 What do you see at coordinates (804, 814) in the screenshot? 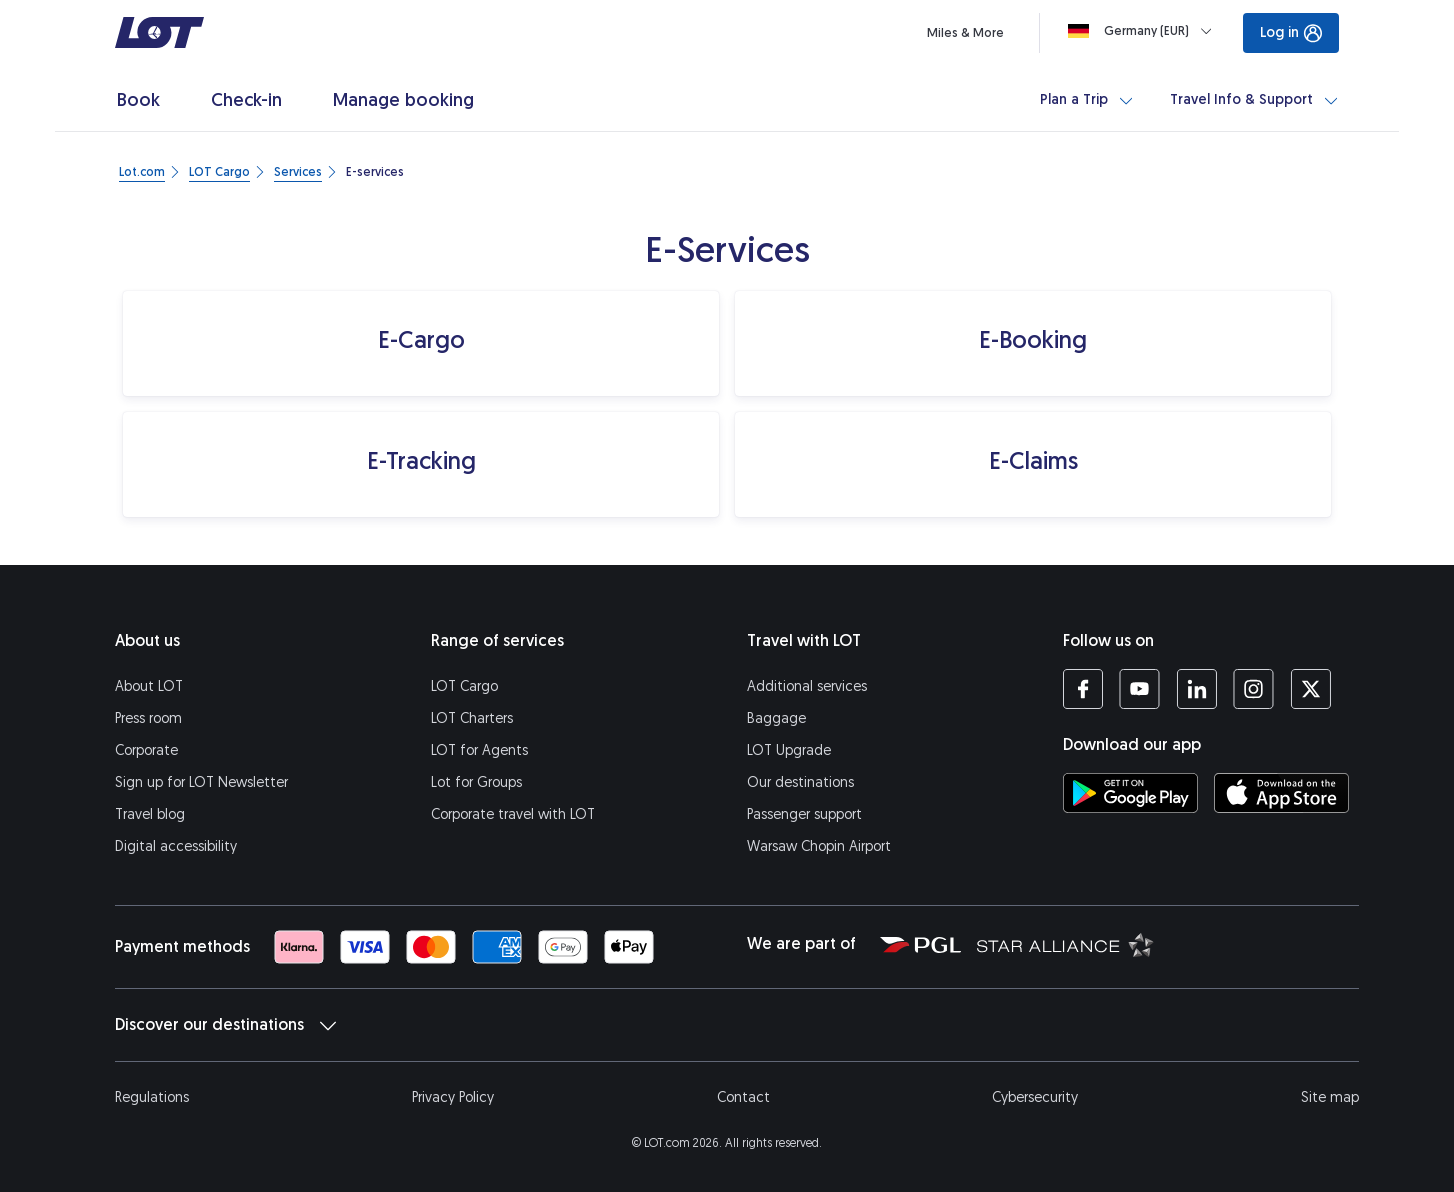
I see `Passenger support` at bounding box center [804, 814].